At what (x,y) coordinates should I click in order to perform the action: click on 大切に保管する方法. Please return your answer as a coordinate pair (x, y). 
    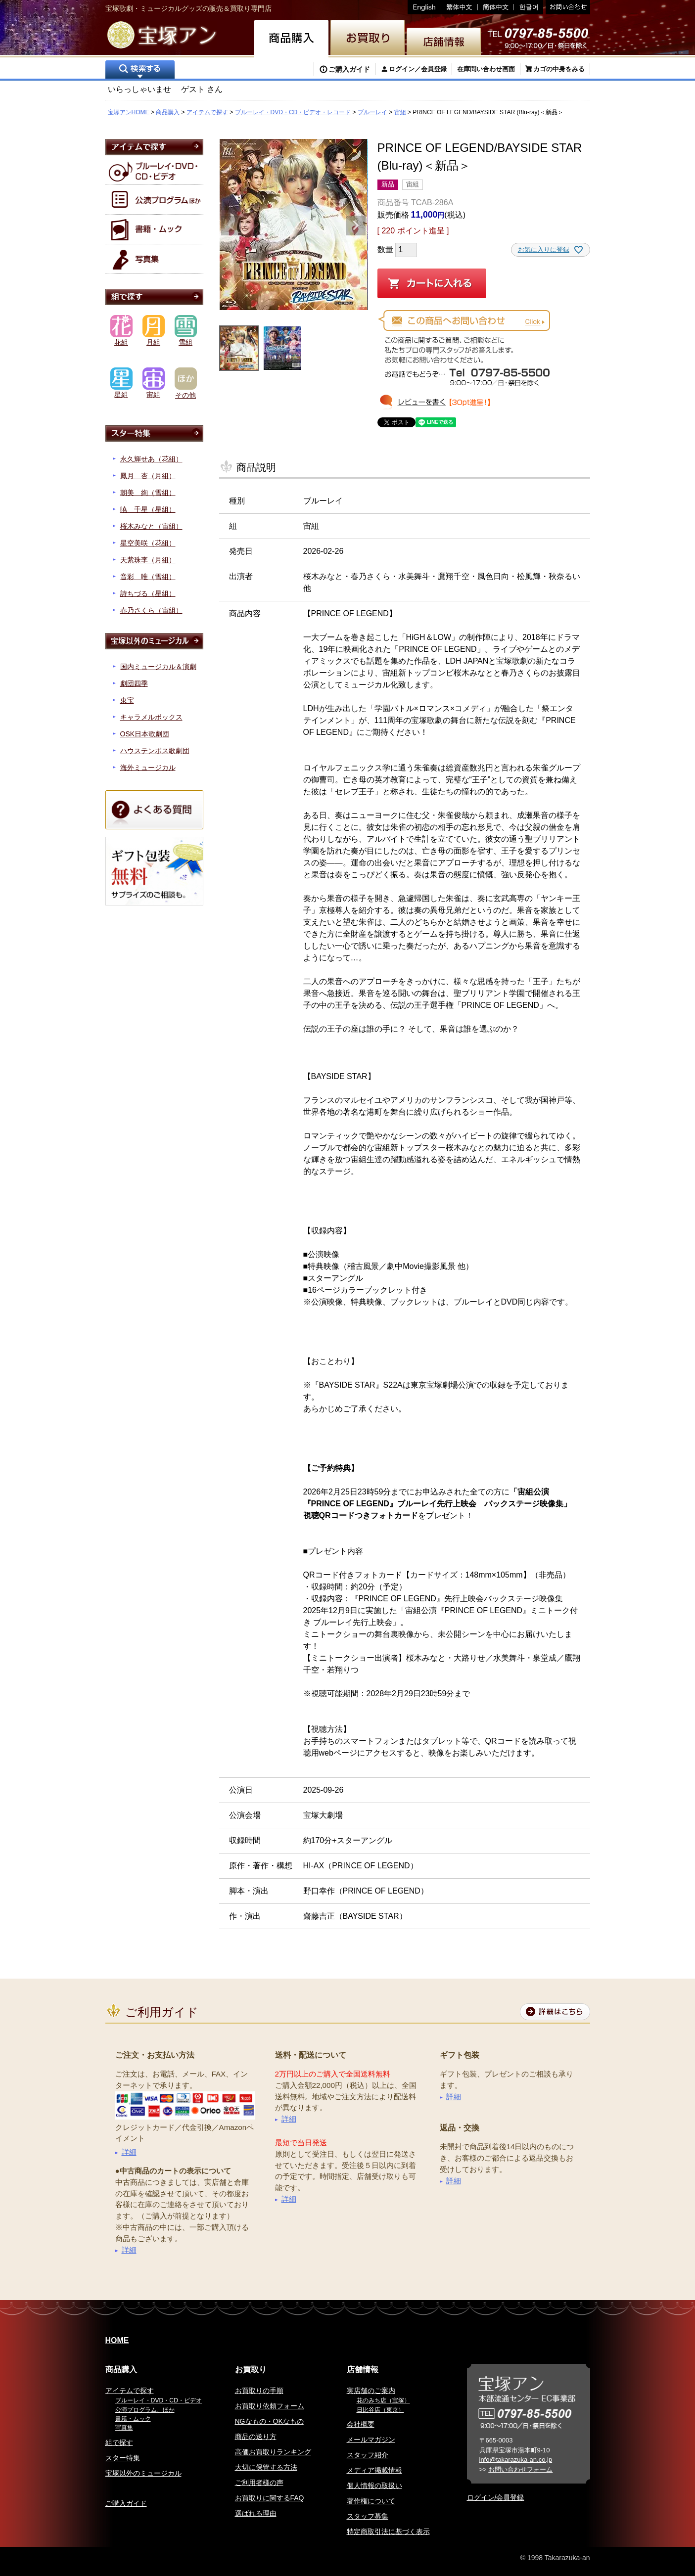
    Looking at the image, I should click on (266, 2467).